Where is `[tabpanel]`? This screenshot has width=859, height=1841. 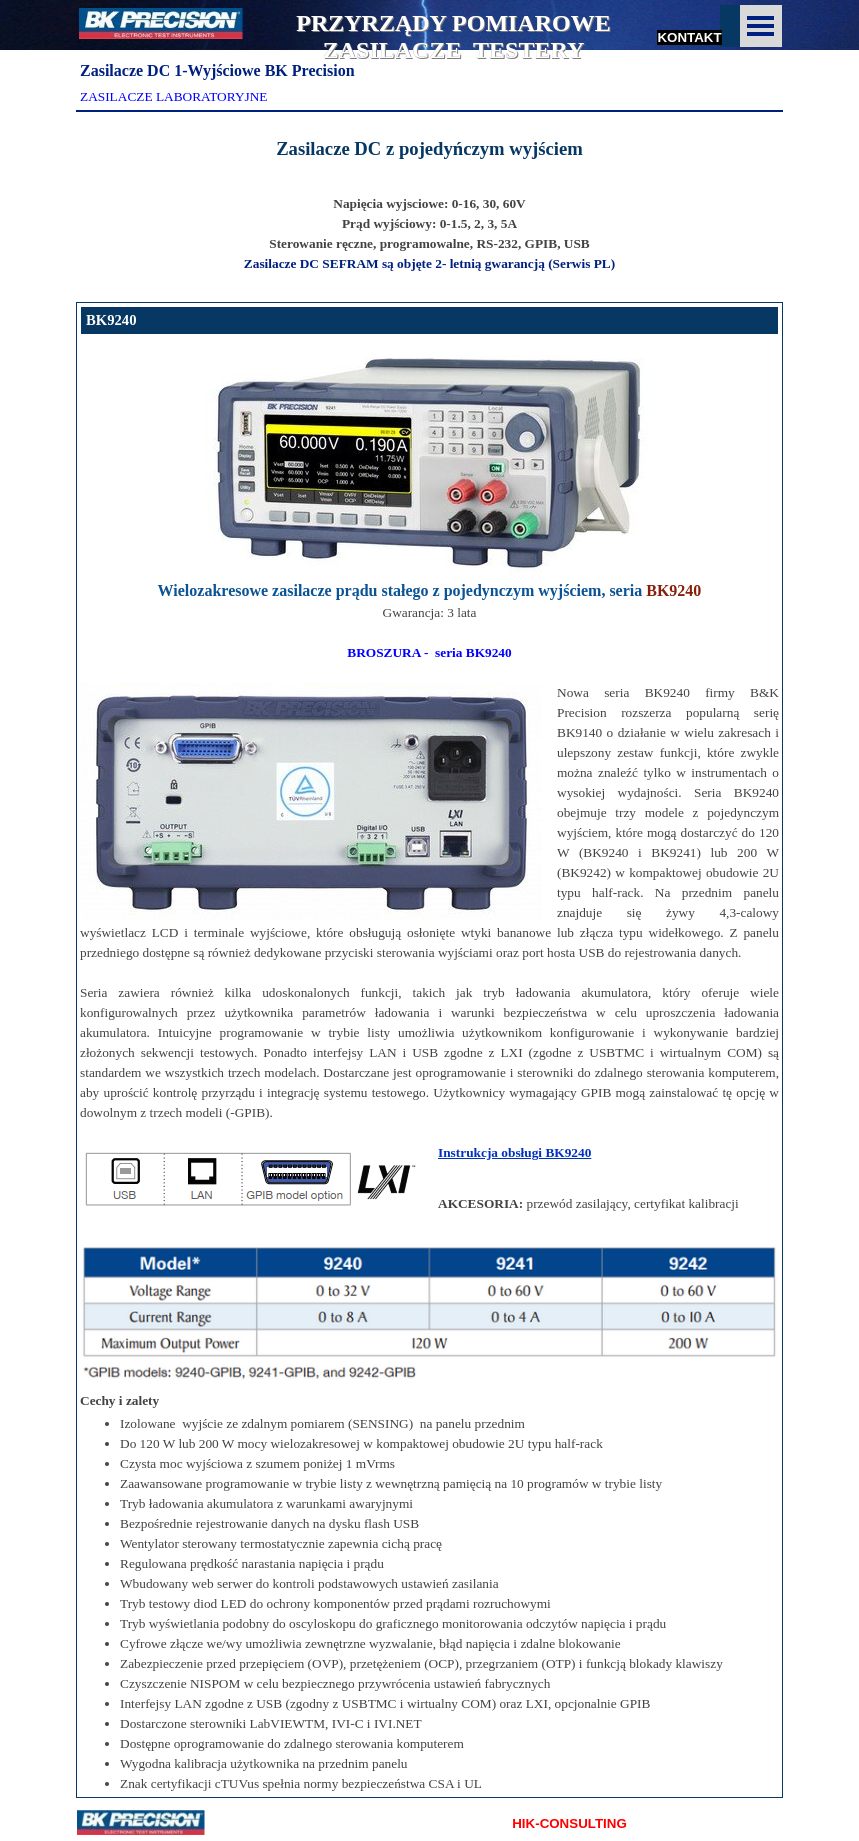
[tabpanel] is located at coordinates (429, 149).